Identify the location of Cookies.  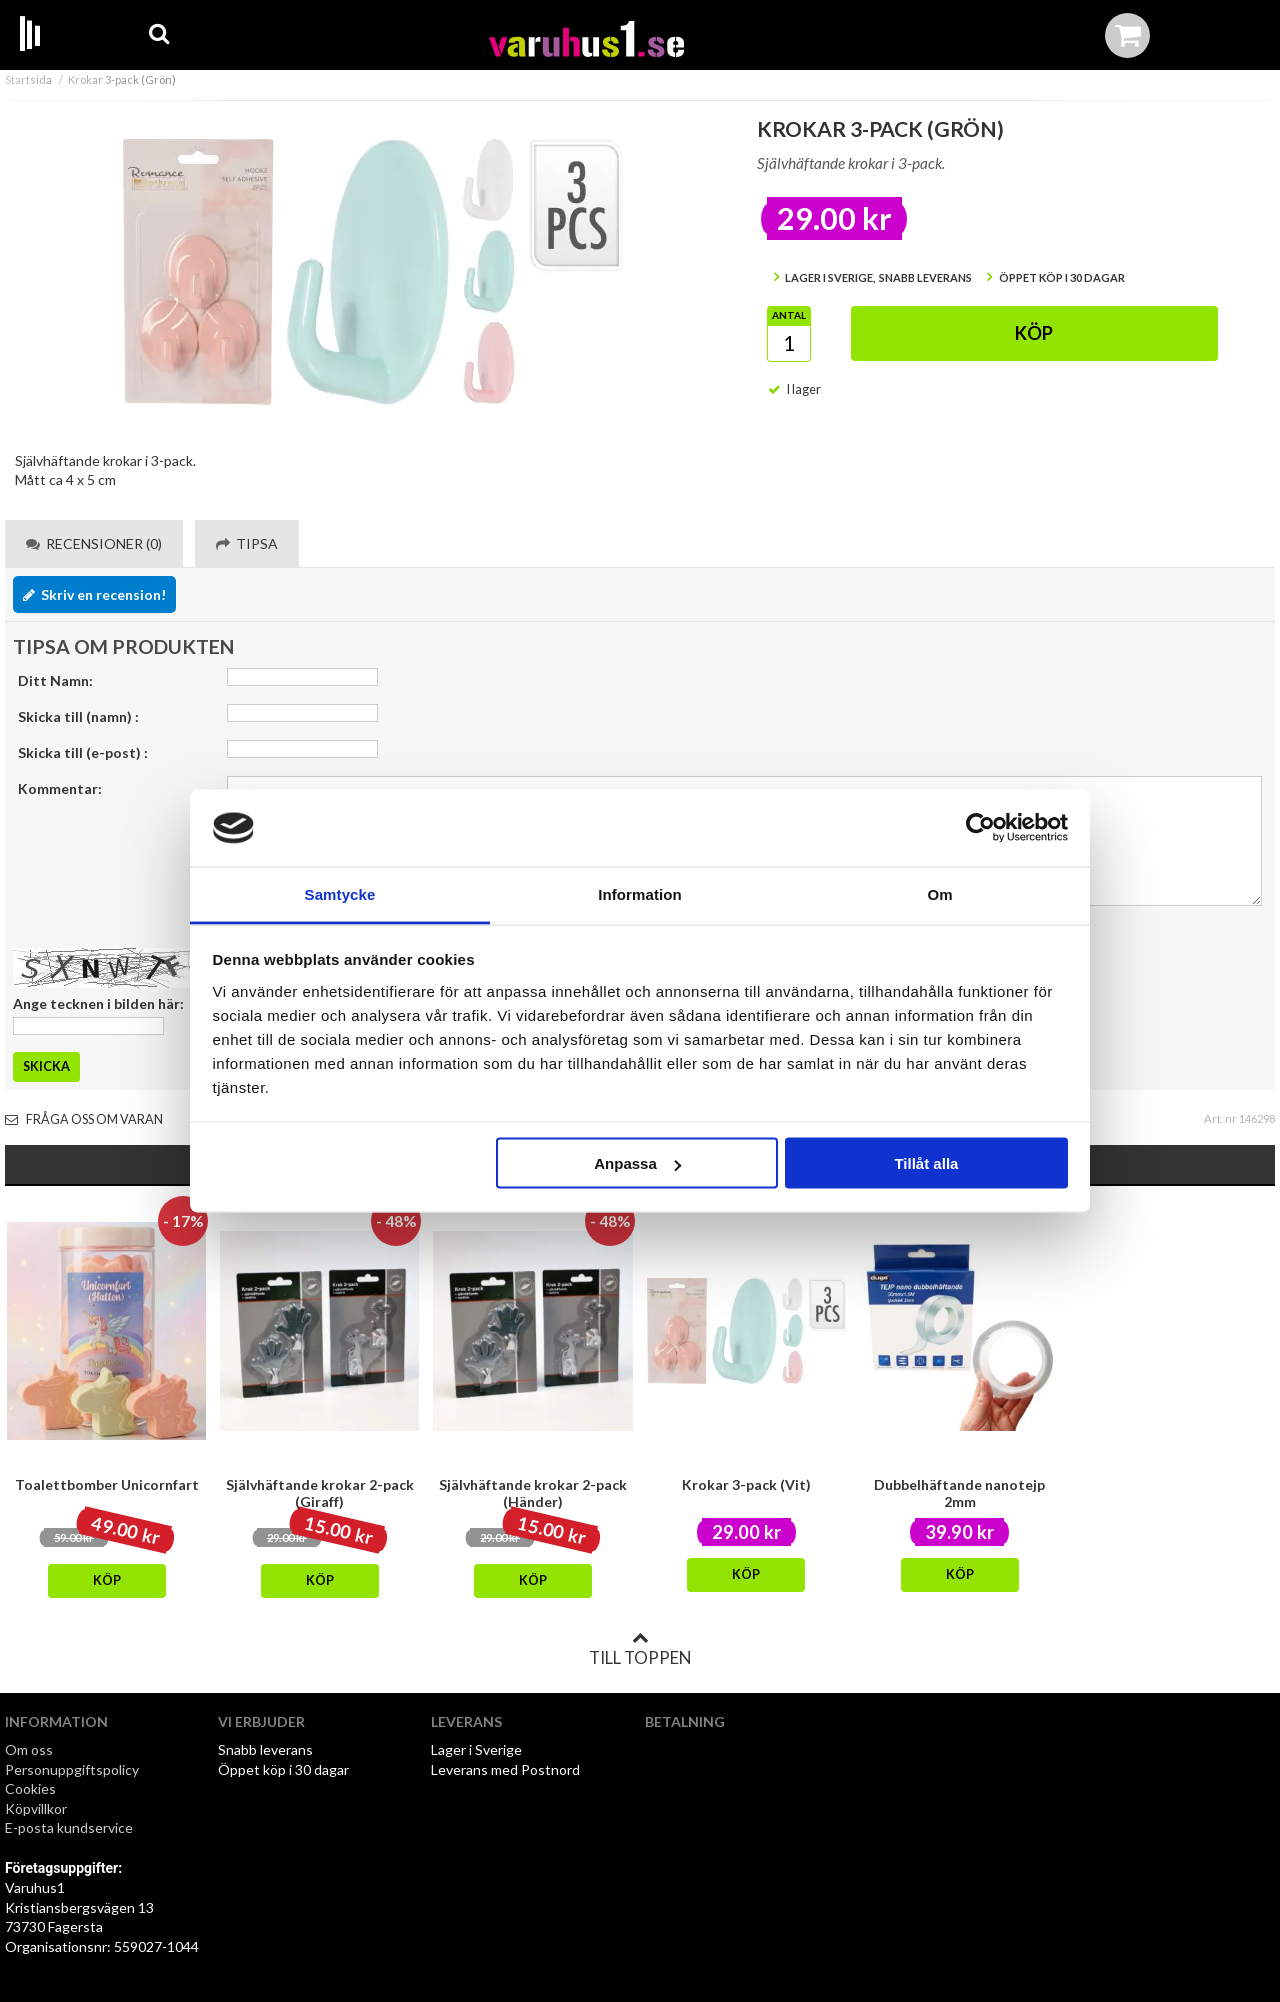
(30, 1788).